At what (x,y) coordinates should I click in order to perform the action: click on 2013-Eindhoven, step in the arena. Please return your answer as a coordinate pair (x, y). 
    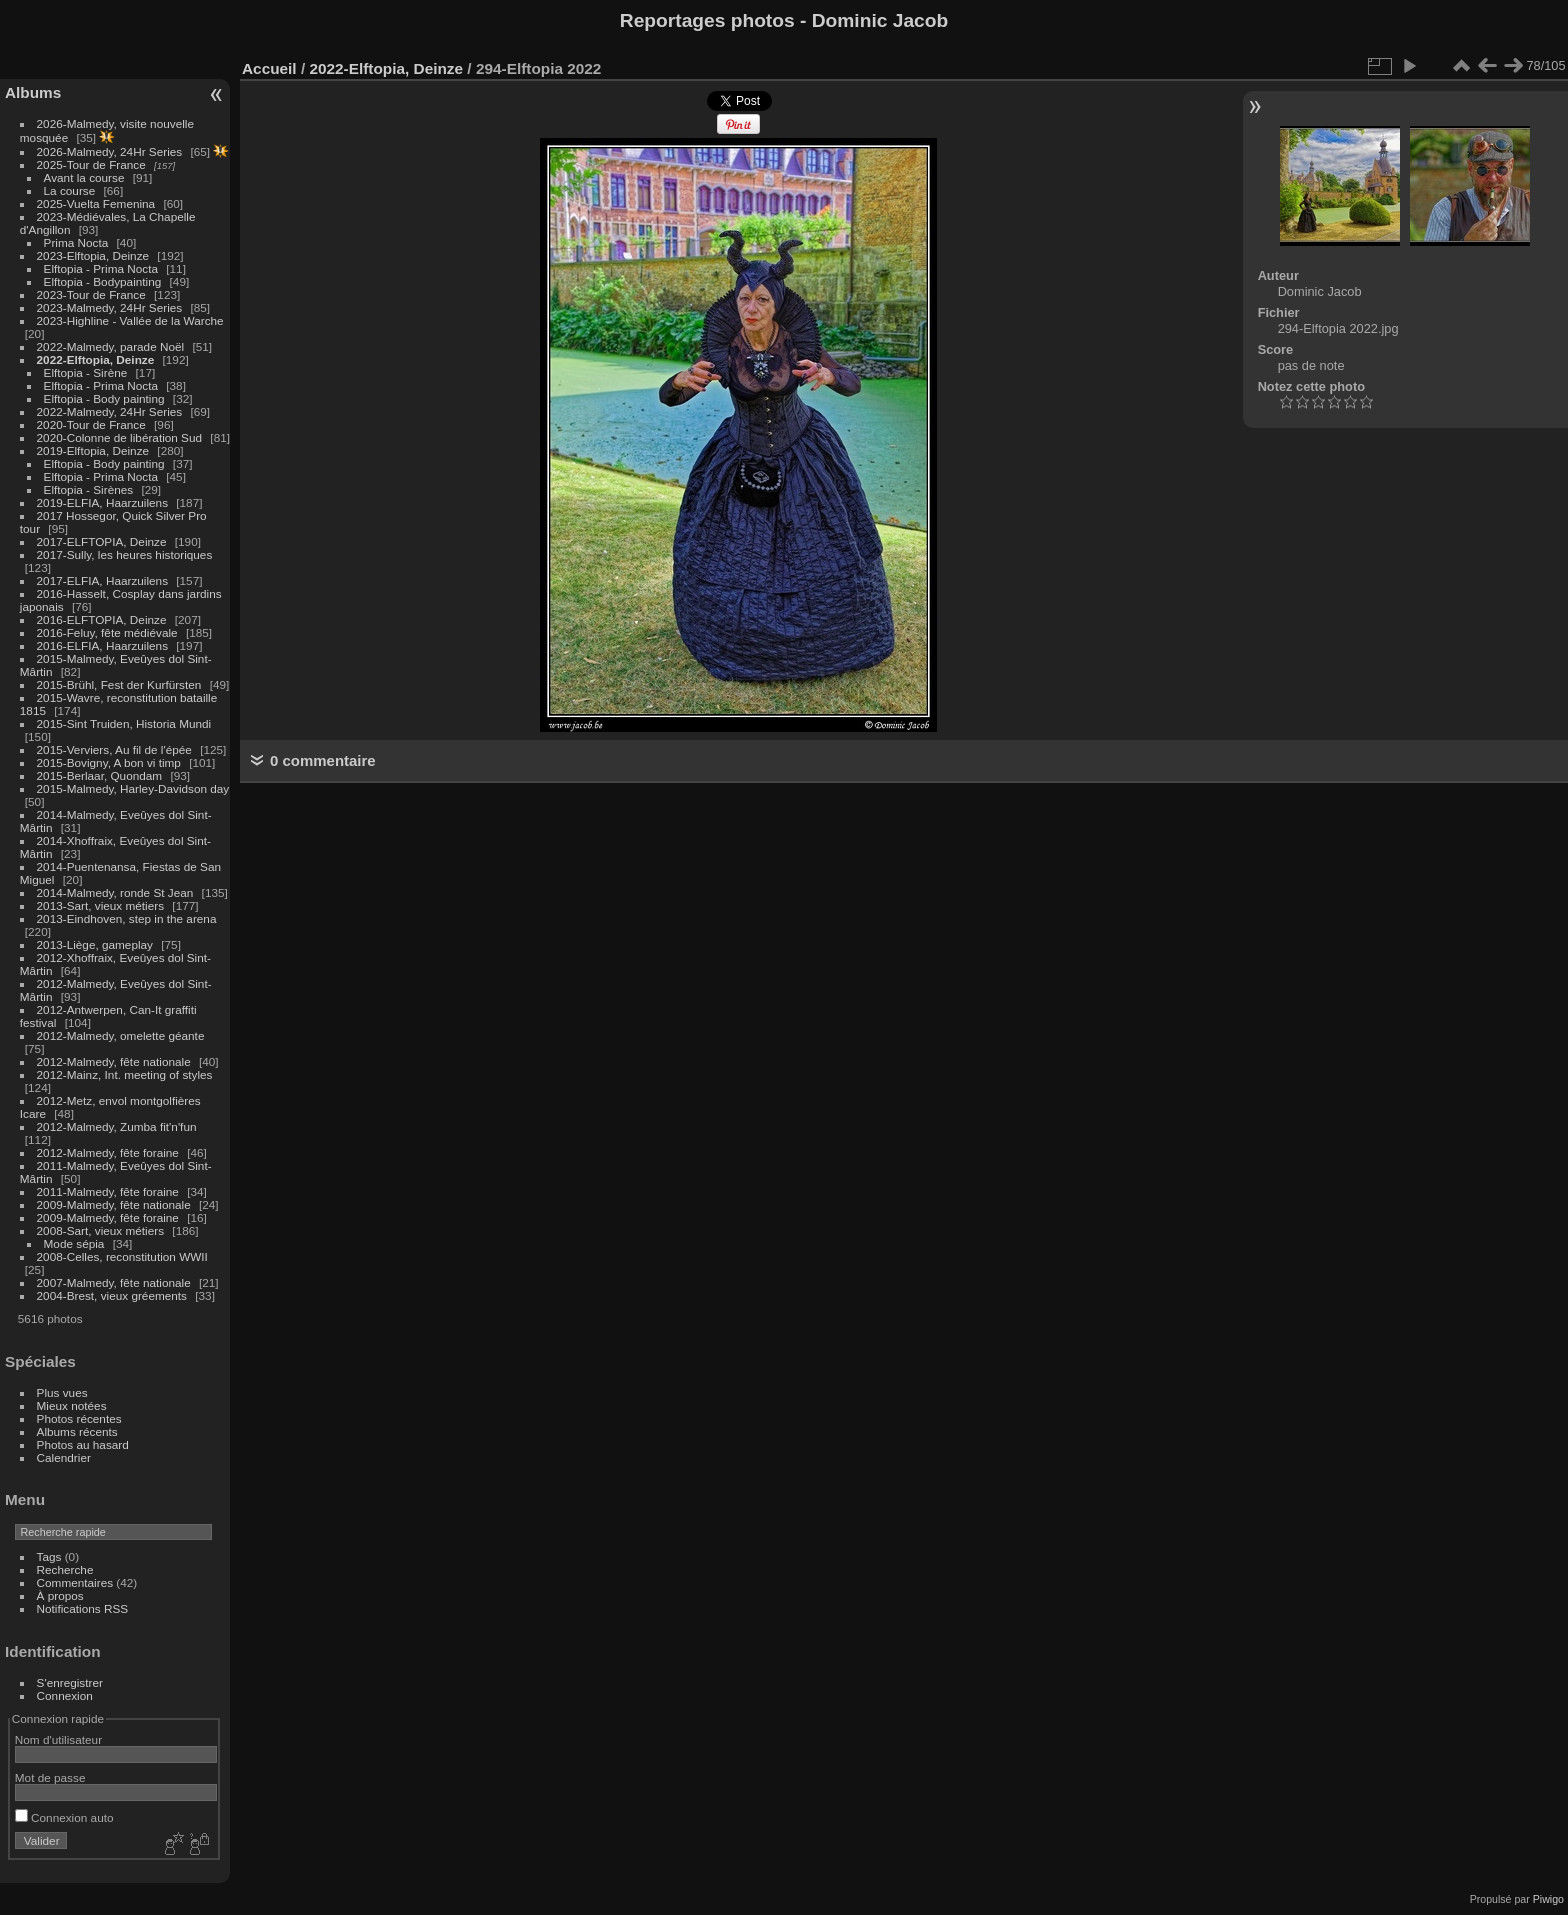
    Looking at the image, I should click on (127, 918).